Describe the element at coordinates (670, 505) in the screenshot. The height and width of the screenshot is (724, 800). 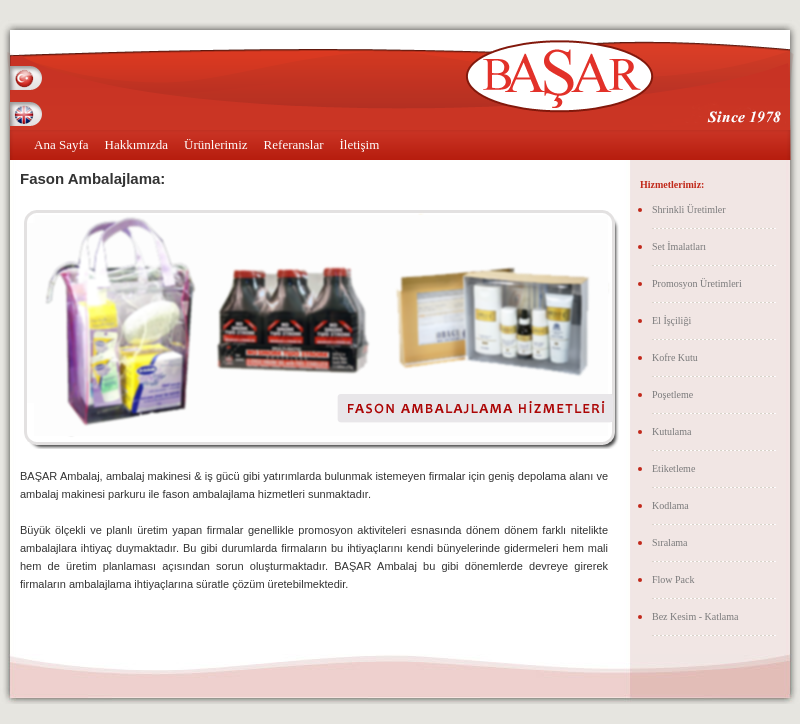
I see `Kodlama` at that location.